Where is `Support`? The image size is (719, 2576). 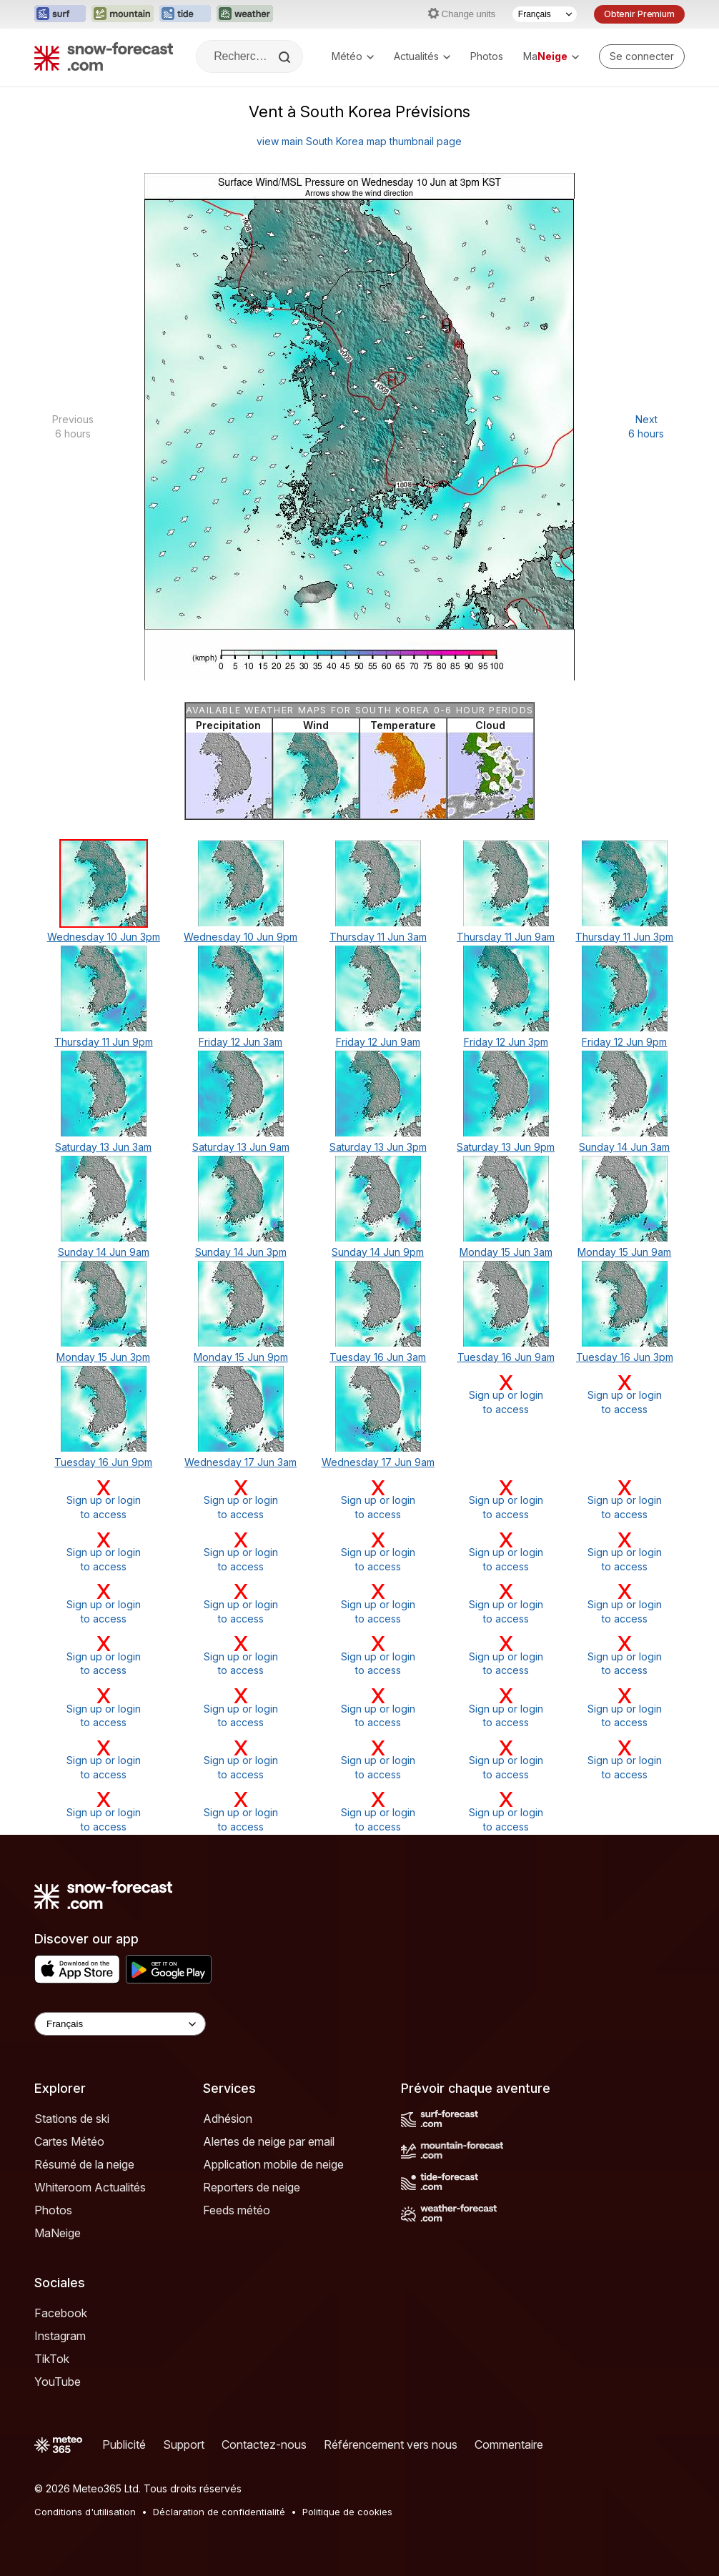 Support is located at coordinates (183, 2444).